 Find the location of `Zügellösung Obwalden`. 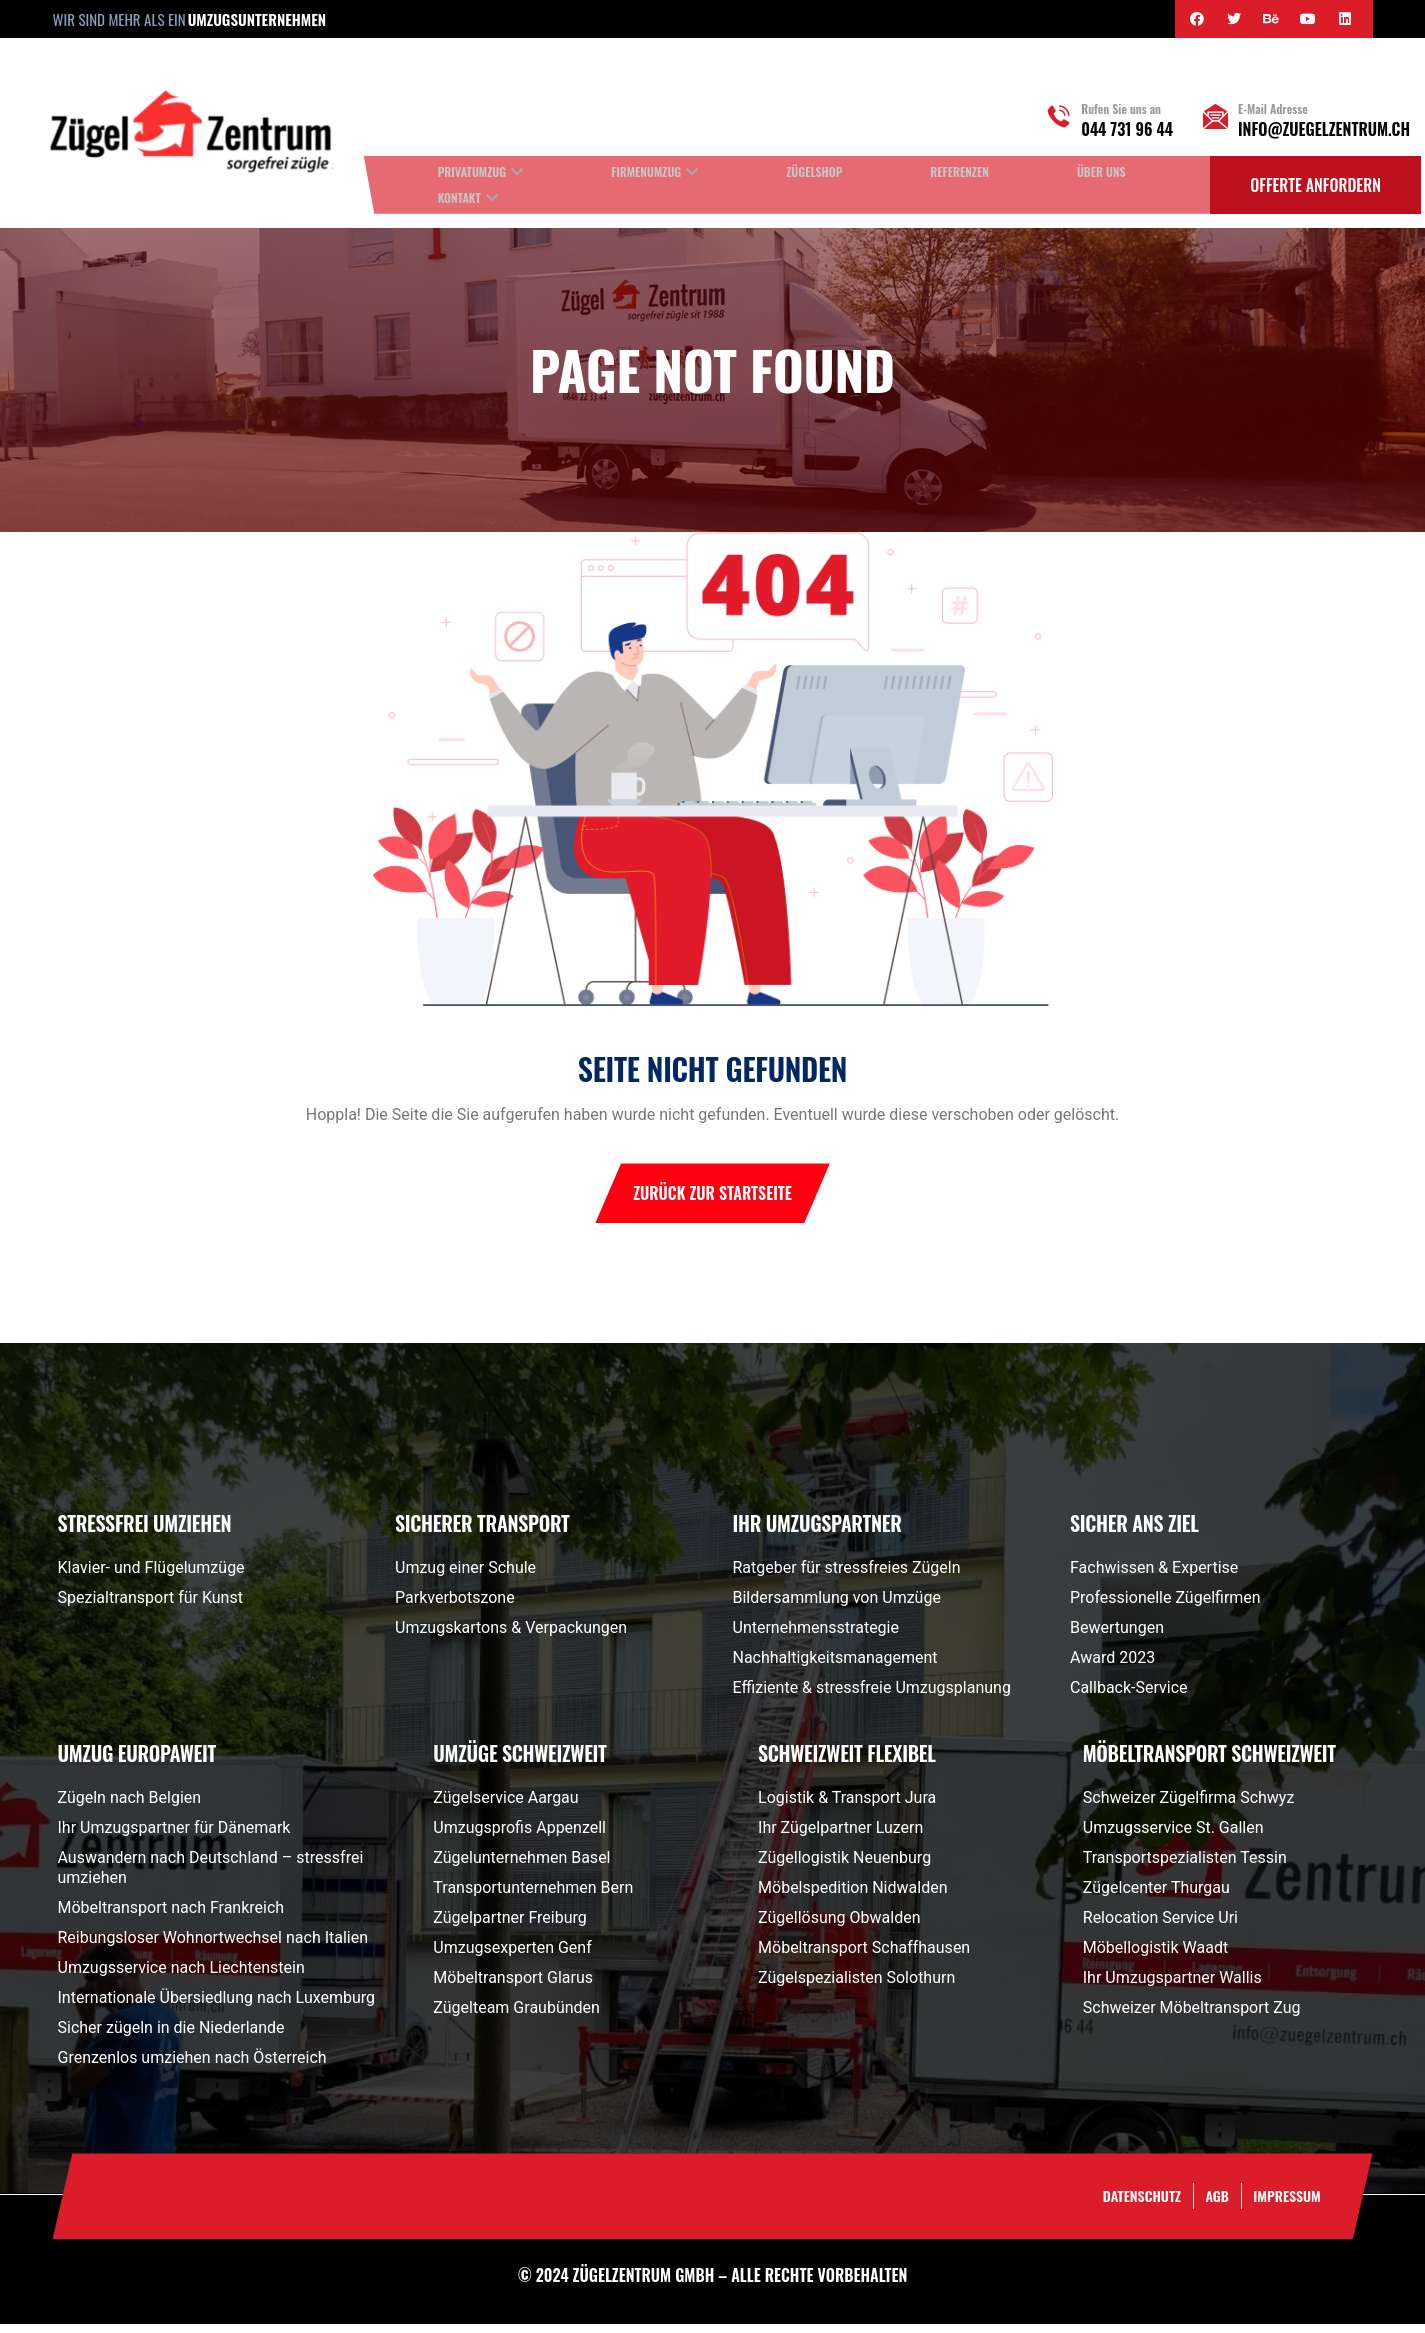

Zügellösung Obwalden is located at coordinates (839, 1926).